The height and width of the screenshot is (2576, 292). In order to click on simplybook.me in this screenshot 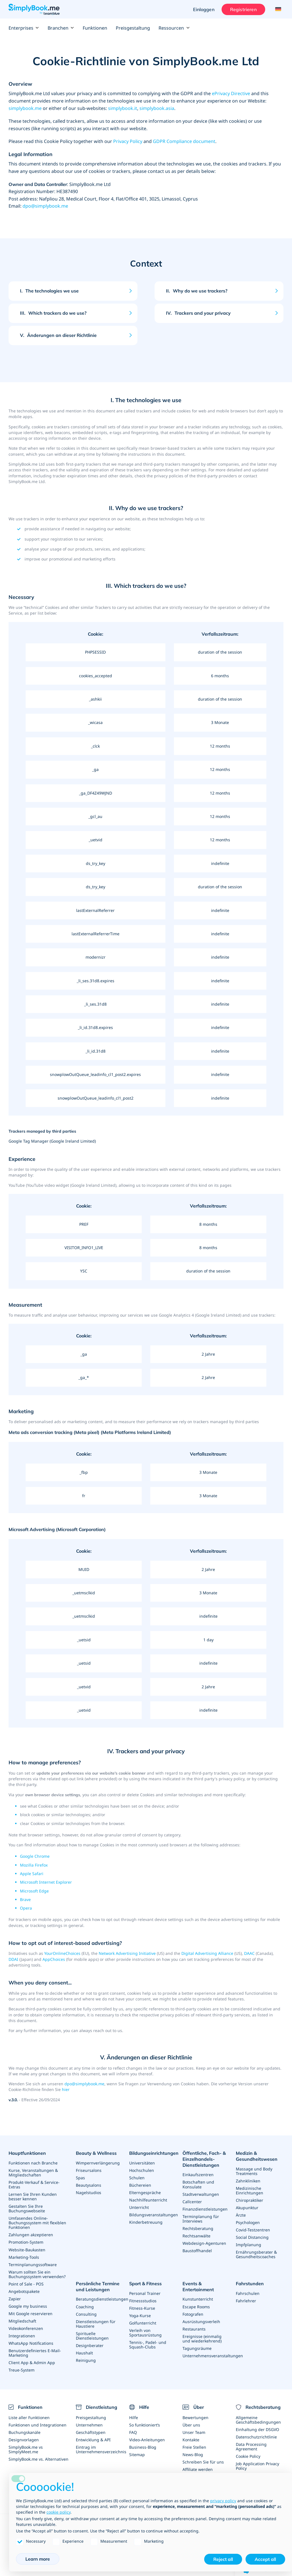, I will do `click(25, 108)`.